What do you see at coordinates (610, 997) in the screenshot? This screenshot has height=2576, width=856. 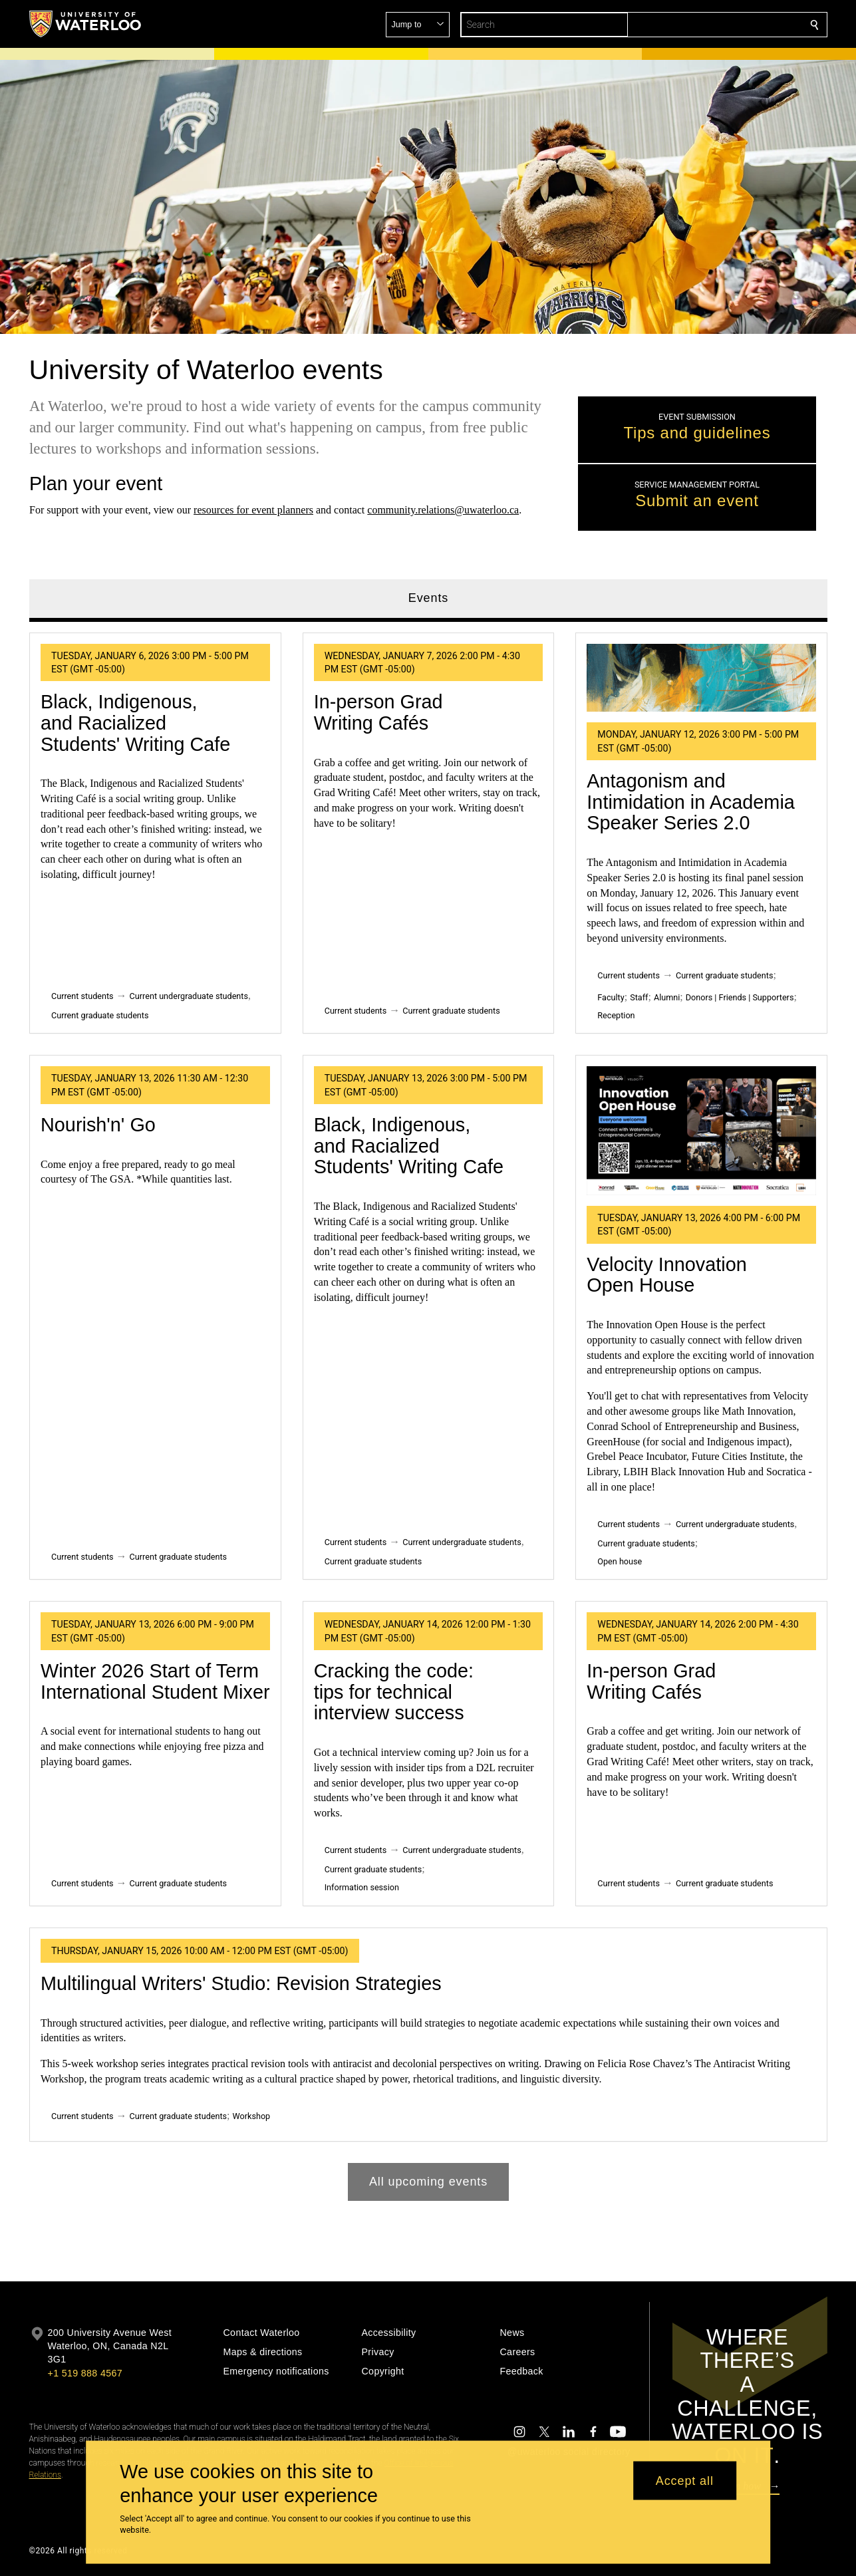 I see `Faculty` at bounding box center [610, 997].